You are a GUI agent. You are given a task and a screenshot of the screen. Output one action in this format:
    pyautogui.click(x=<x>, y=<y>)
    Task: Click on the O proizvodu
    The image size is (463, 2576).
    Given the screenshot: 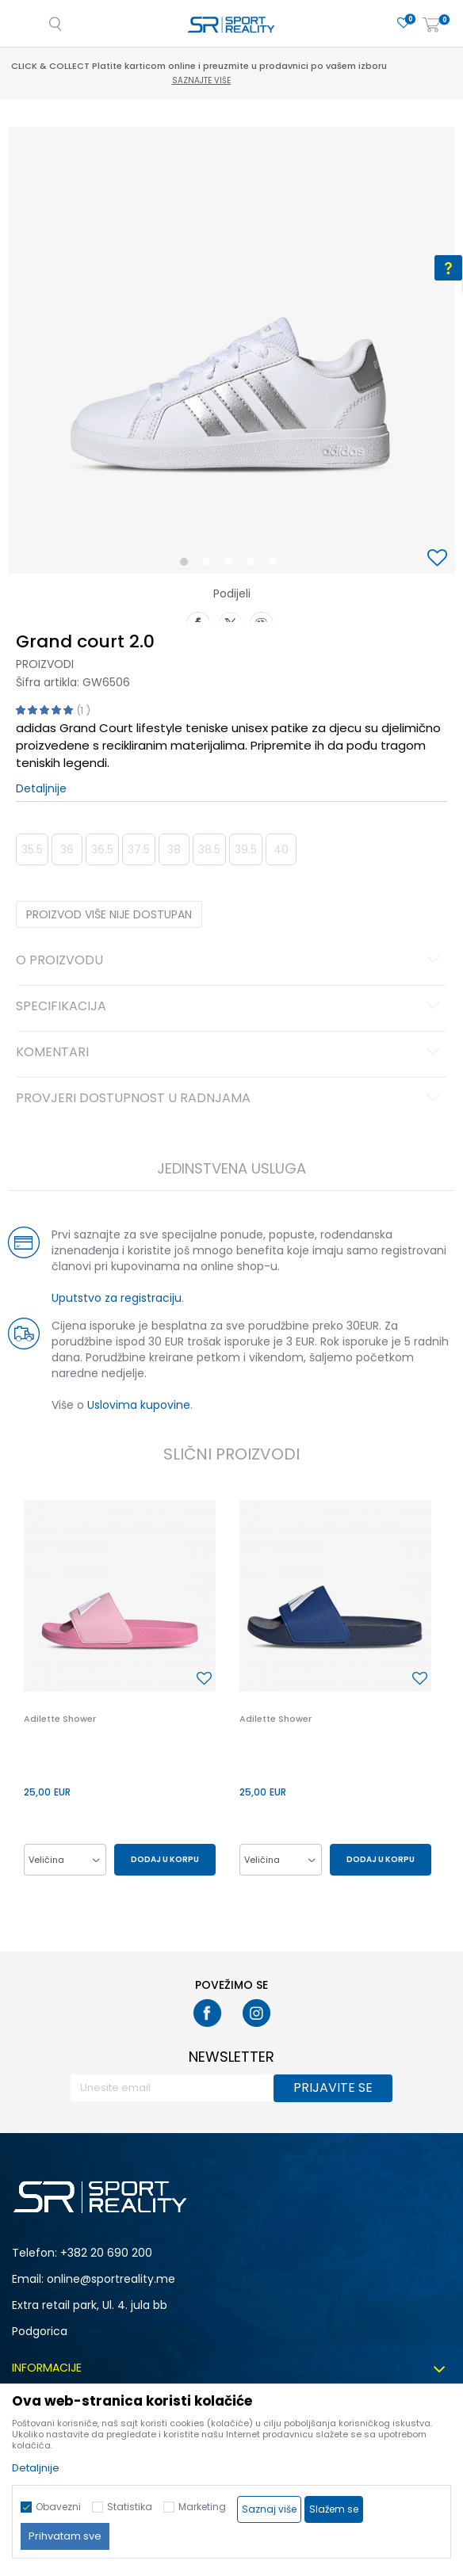 What is the action you would take?
    pyautogui.click(x=230, y=961)
    